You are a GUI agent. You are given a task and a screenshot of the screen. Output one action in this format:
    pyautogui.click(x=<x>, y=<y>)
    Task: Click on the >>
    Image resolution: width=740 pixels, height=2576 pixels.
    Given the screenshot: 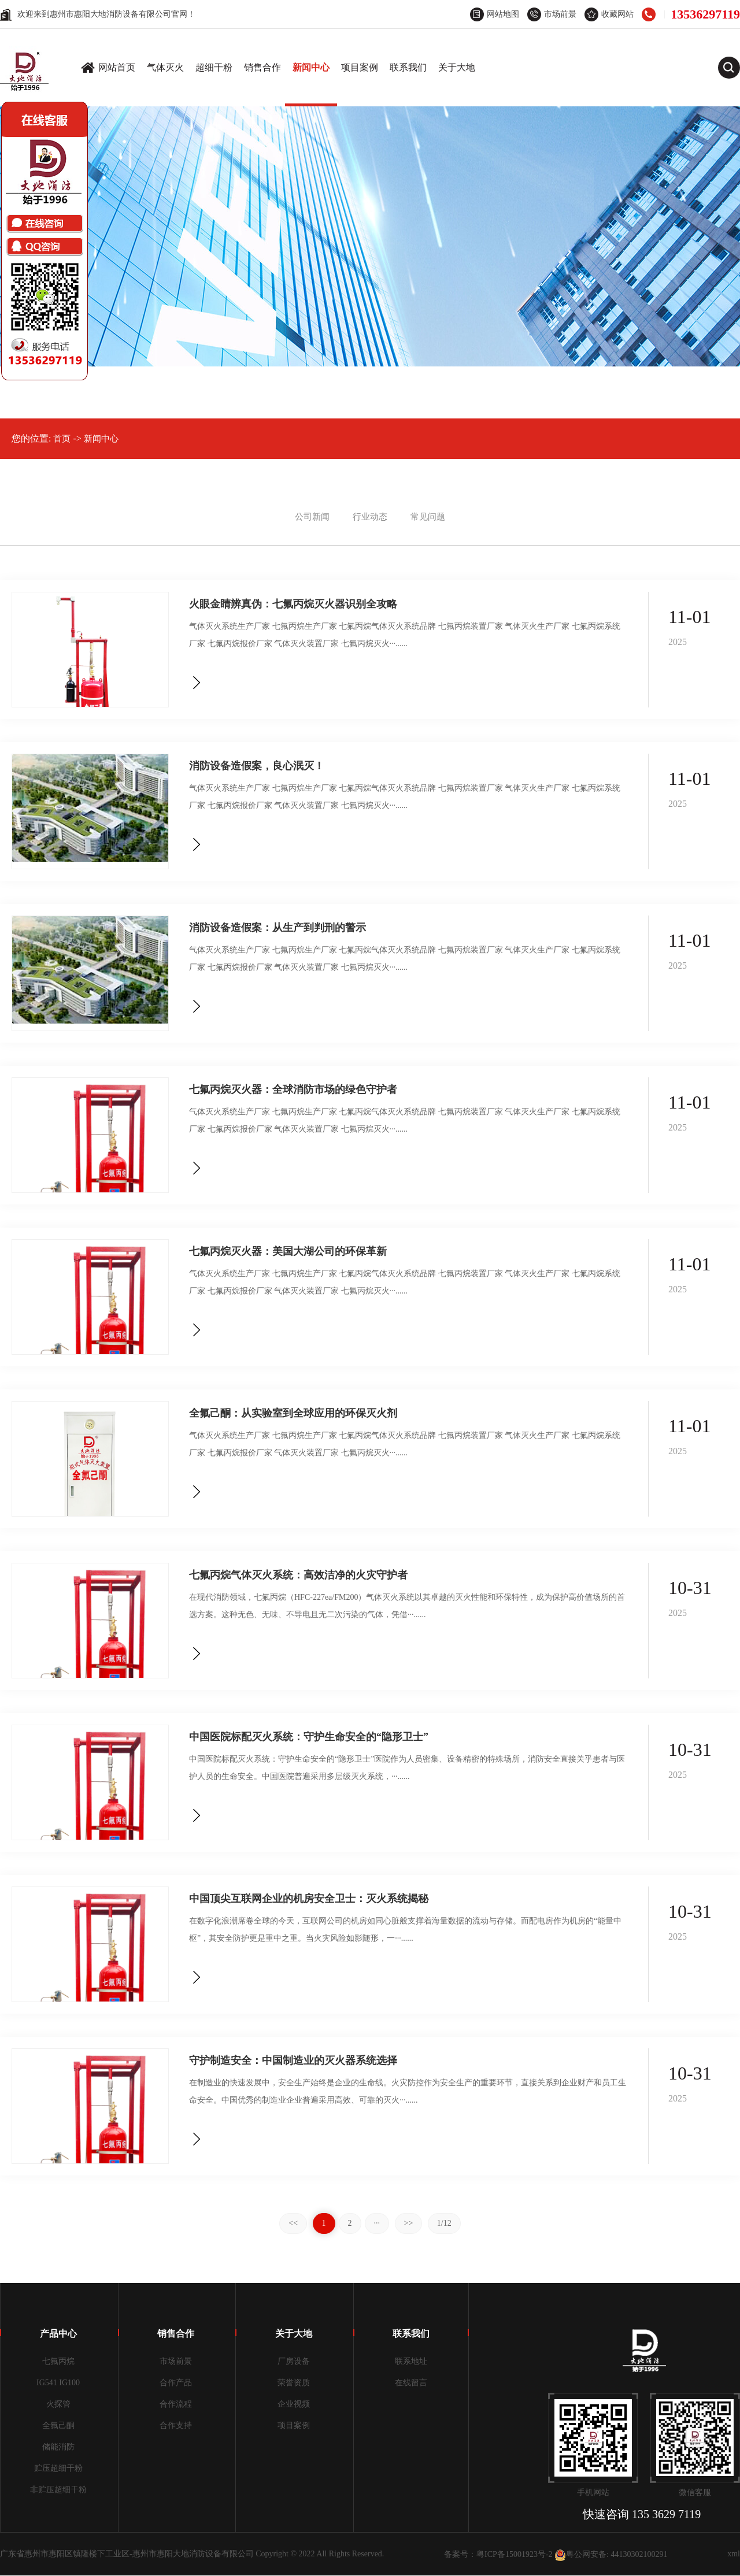 What is the action you would take?
    pyautogui.click(x=408, y=2223)
    